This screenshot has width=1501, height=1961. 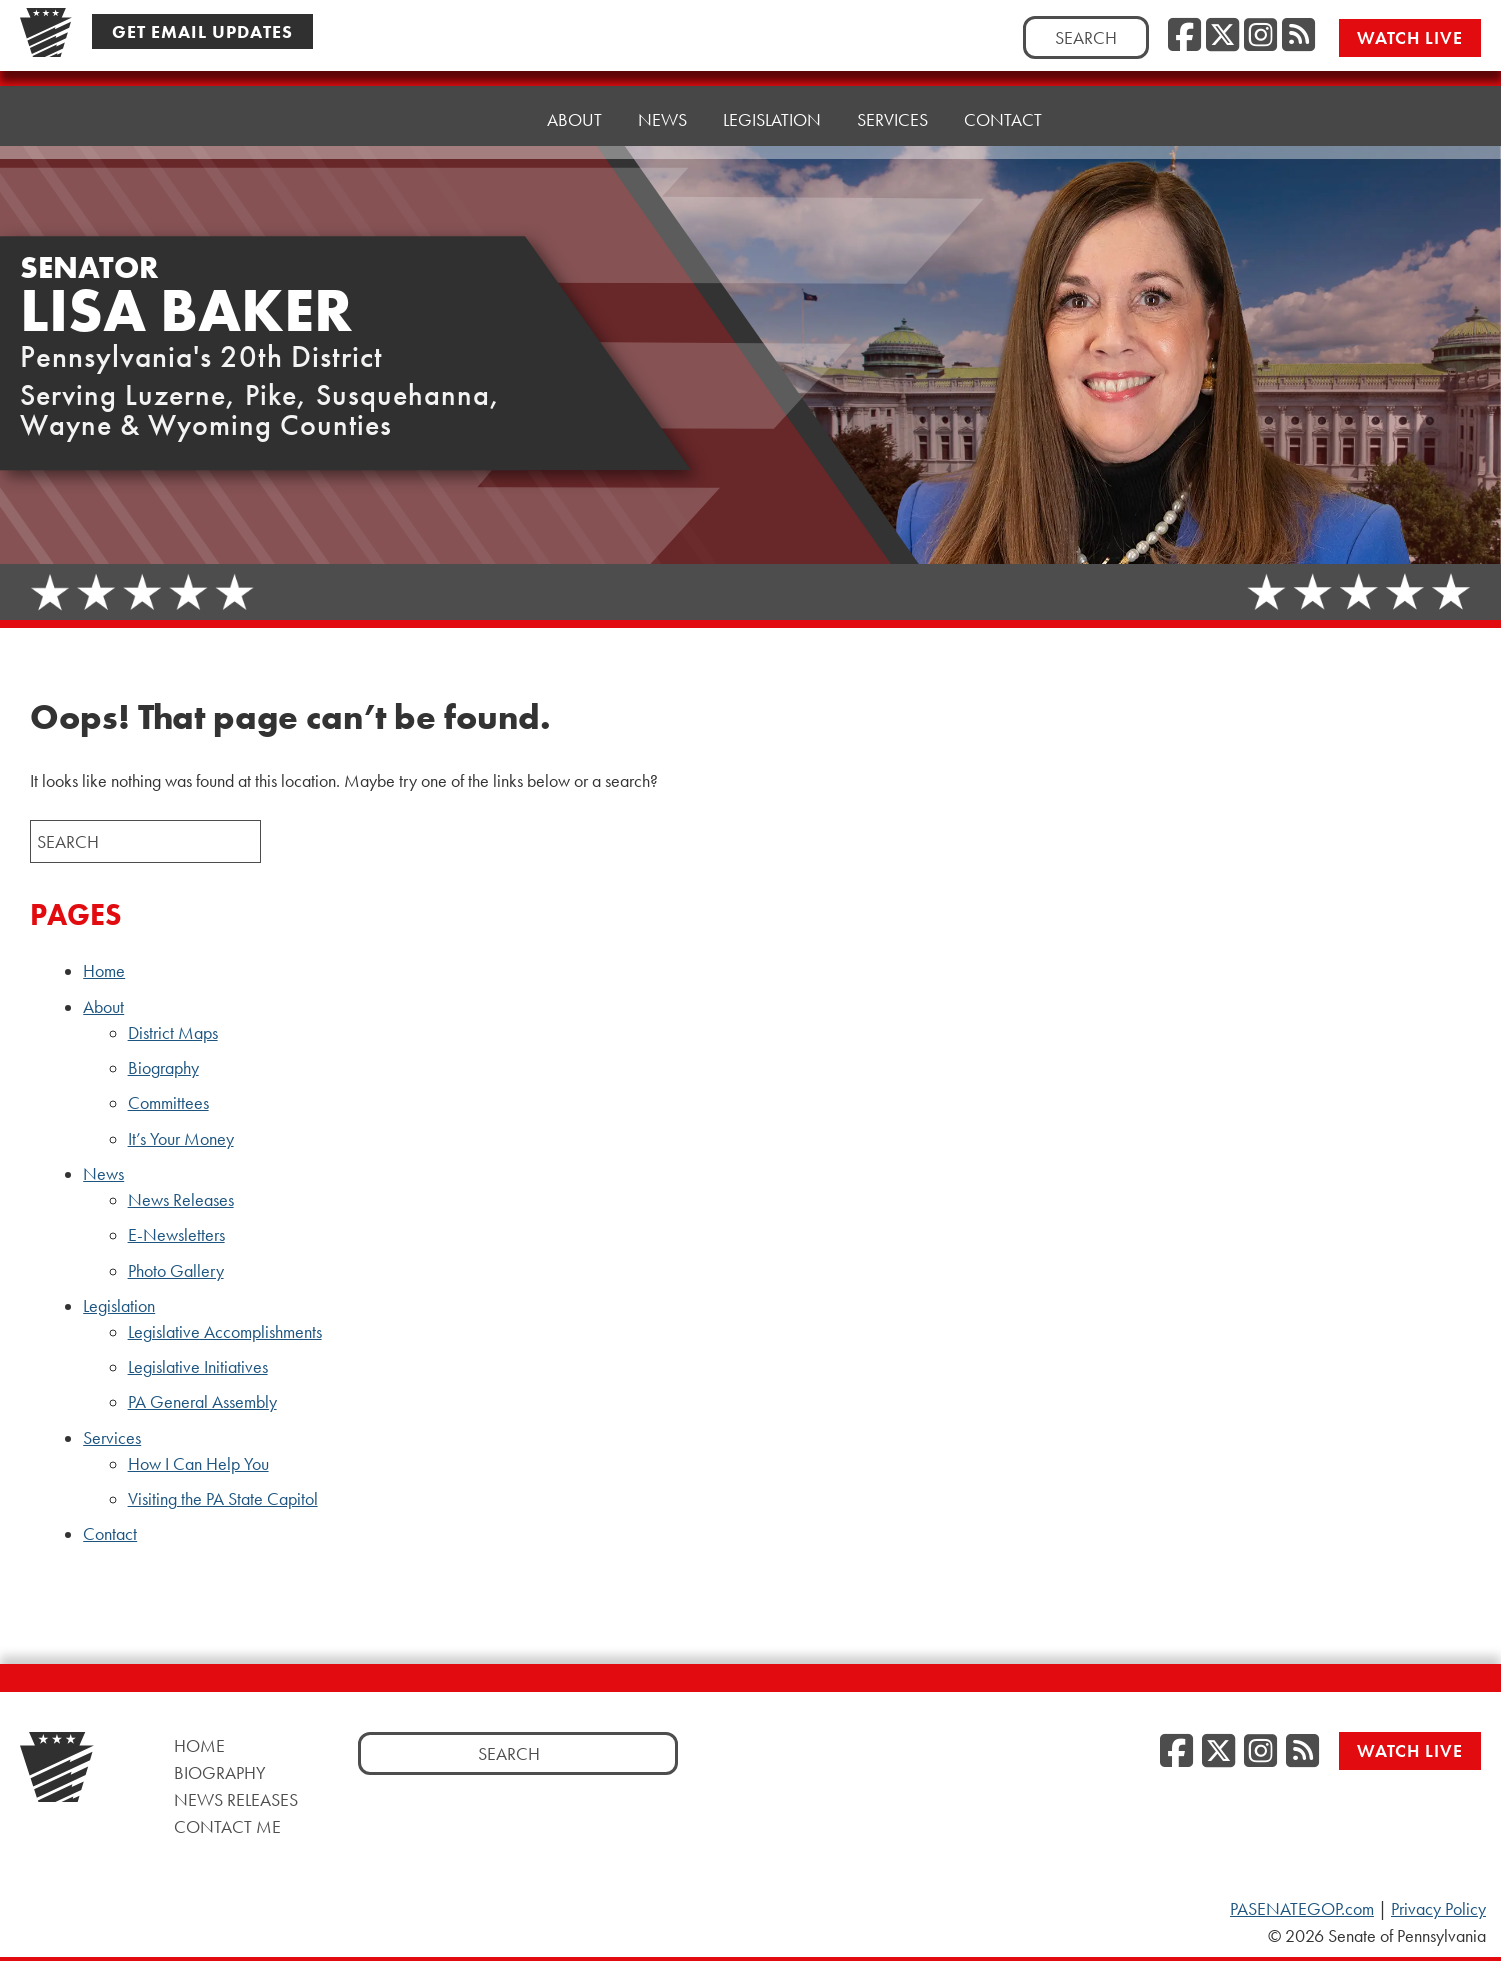 What do you see at coordinates (103, 1007) in the screenshot?
I see `About` at bounding box center [103, 1007].